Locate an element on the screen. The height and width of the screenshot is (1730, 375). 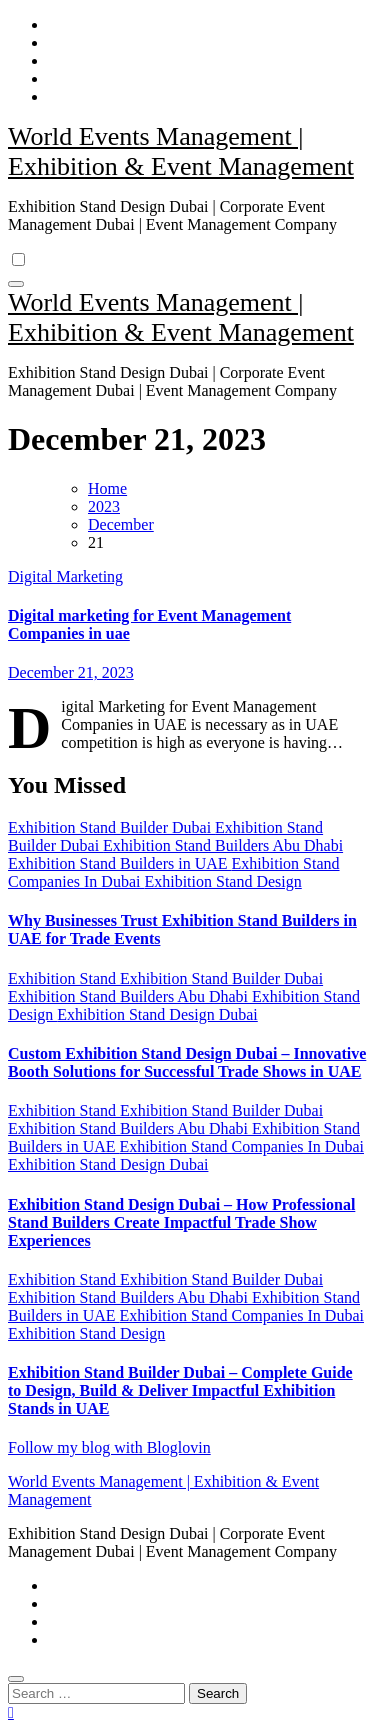
Exhibition Stand is located at coordinates (64, 978).